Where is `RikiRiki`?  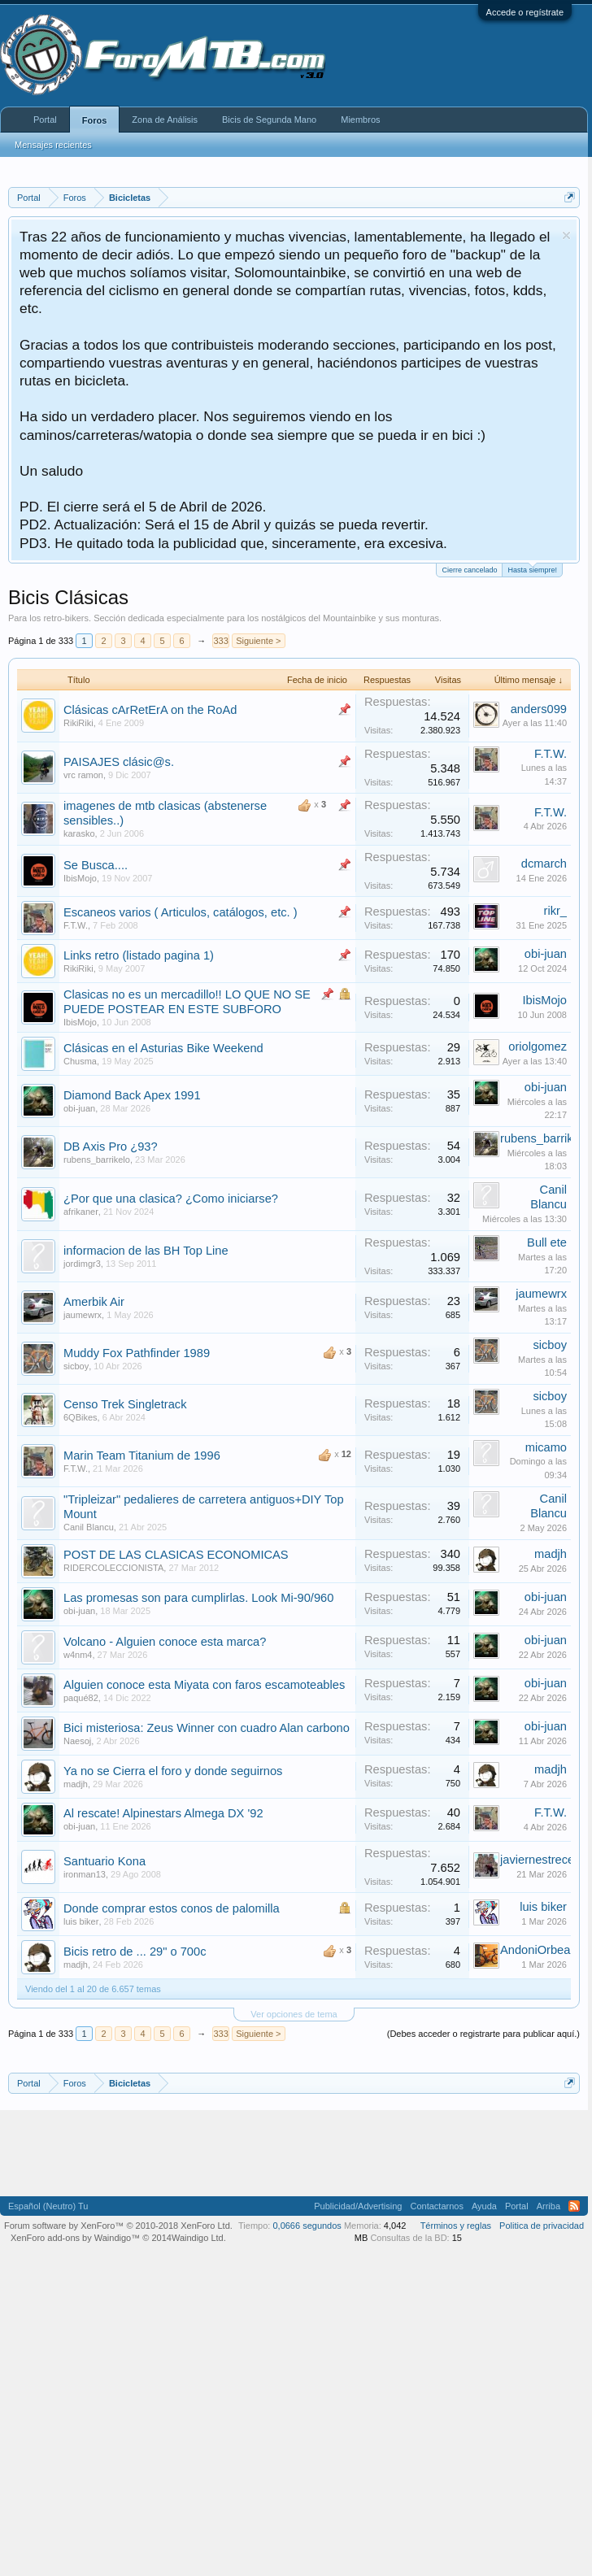 RikiRiki is located at coordinates (78, 723).